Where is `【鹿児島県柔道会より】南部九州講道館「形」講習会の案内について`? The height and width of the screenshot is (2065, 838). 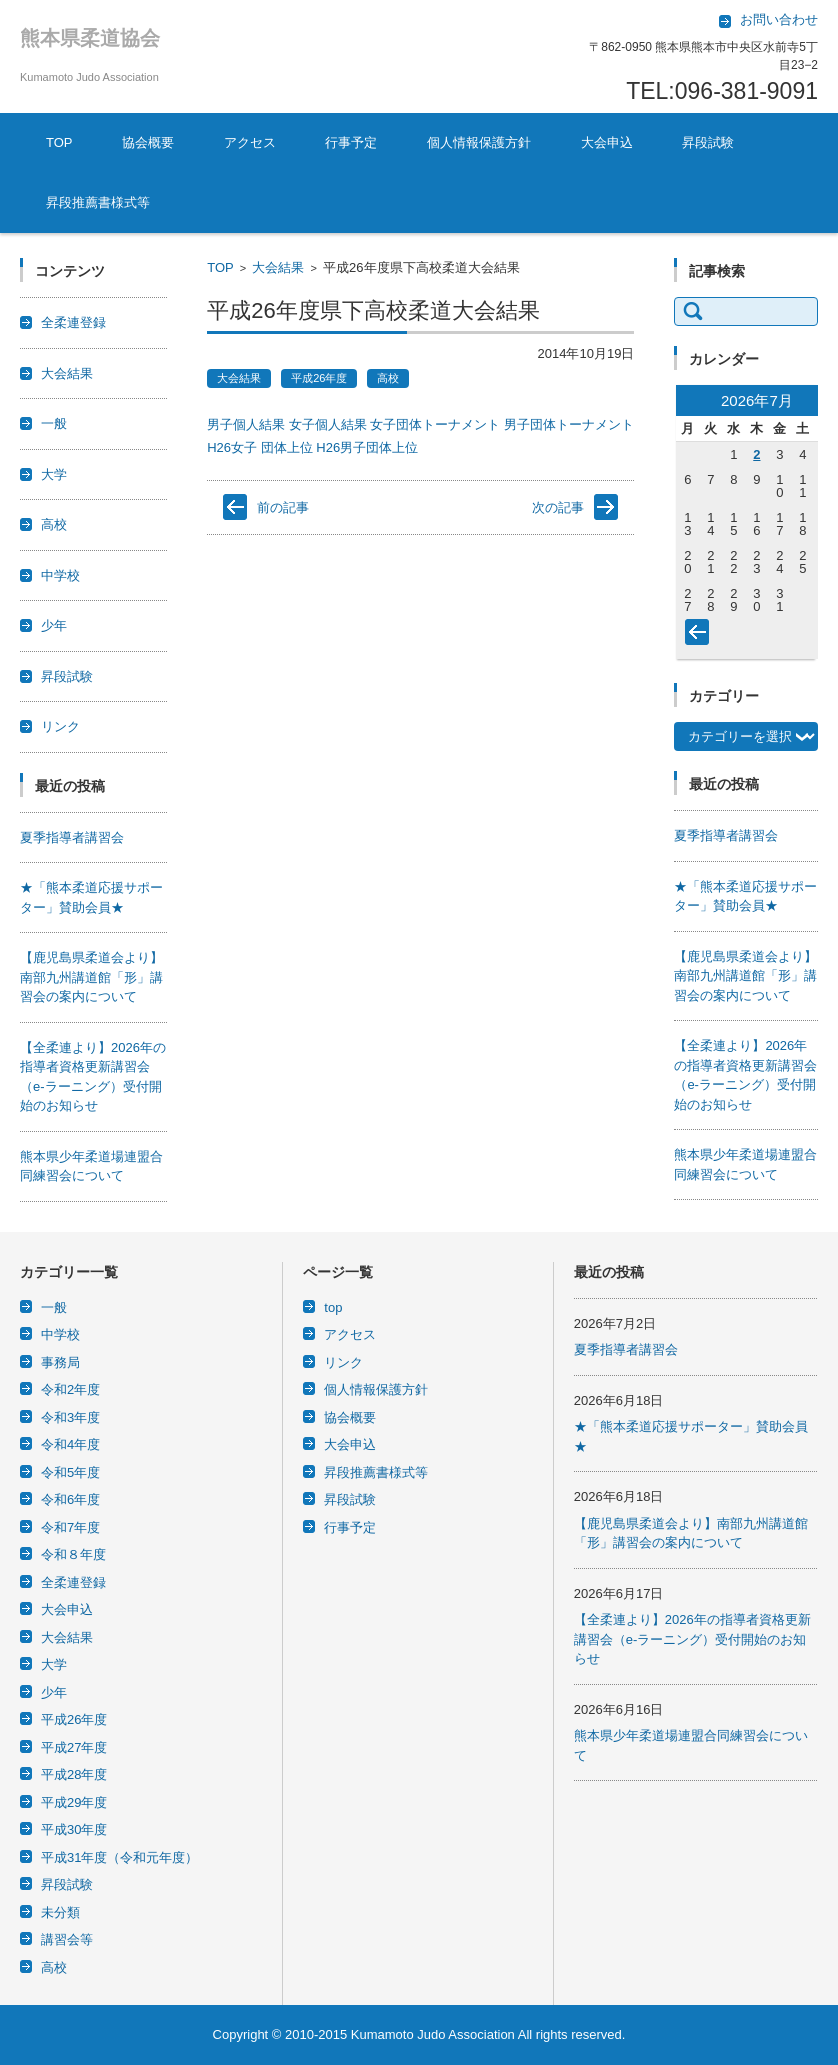 【鹿児島県柔道会より】南部九州講道館「形」講習会の案内について is located at coordinates (91, 977).